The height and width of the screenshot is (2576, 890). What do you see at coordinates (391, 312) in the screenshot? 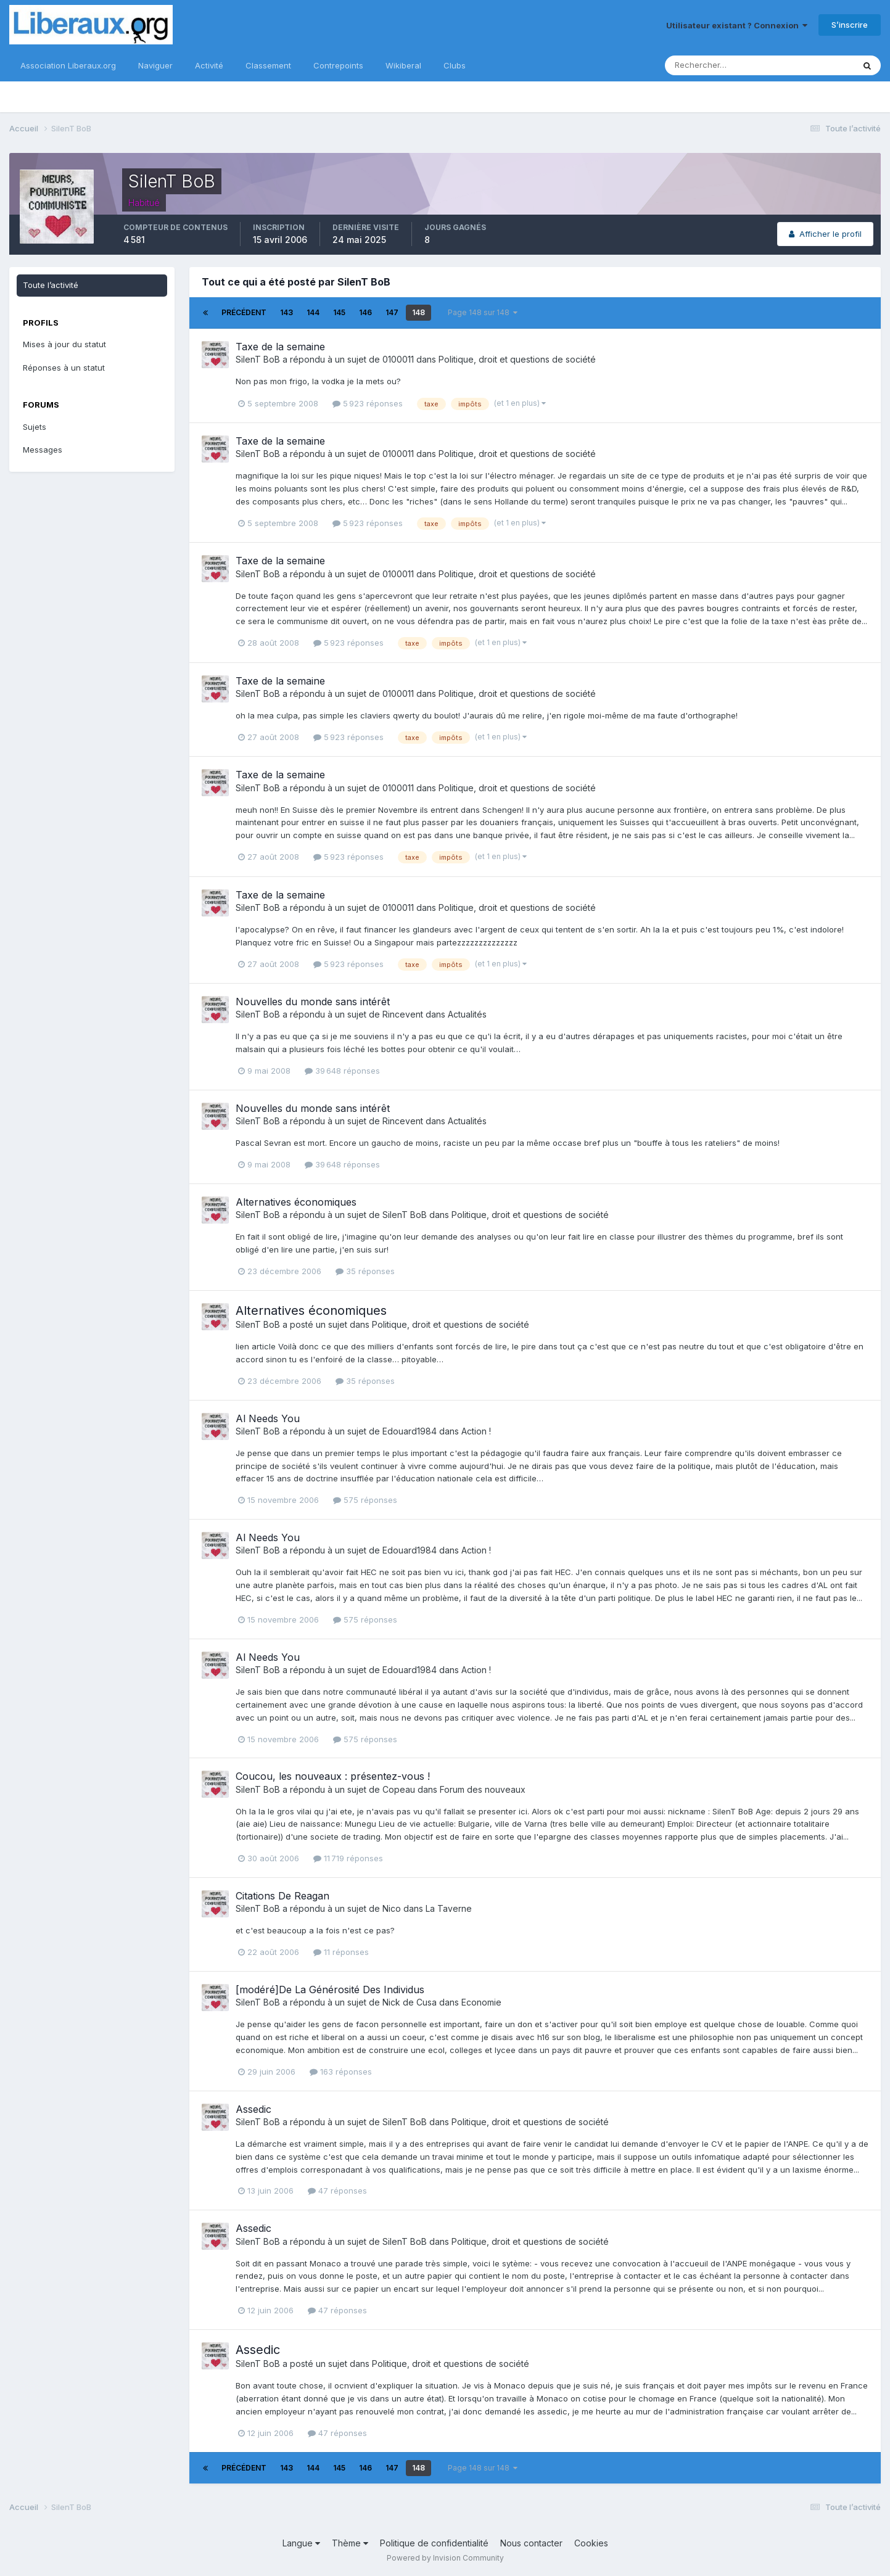
I see `147` at bounding box center [391, 312].